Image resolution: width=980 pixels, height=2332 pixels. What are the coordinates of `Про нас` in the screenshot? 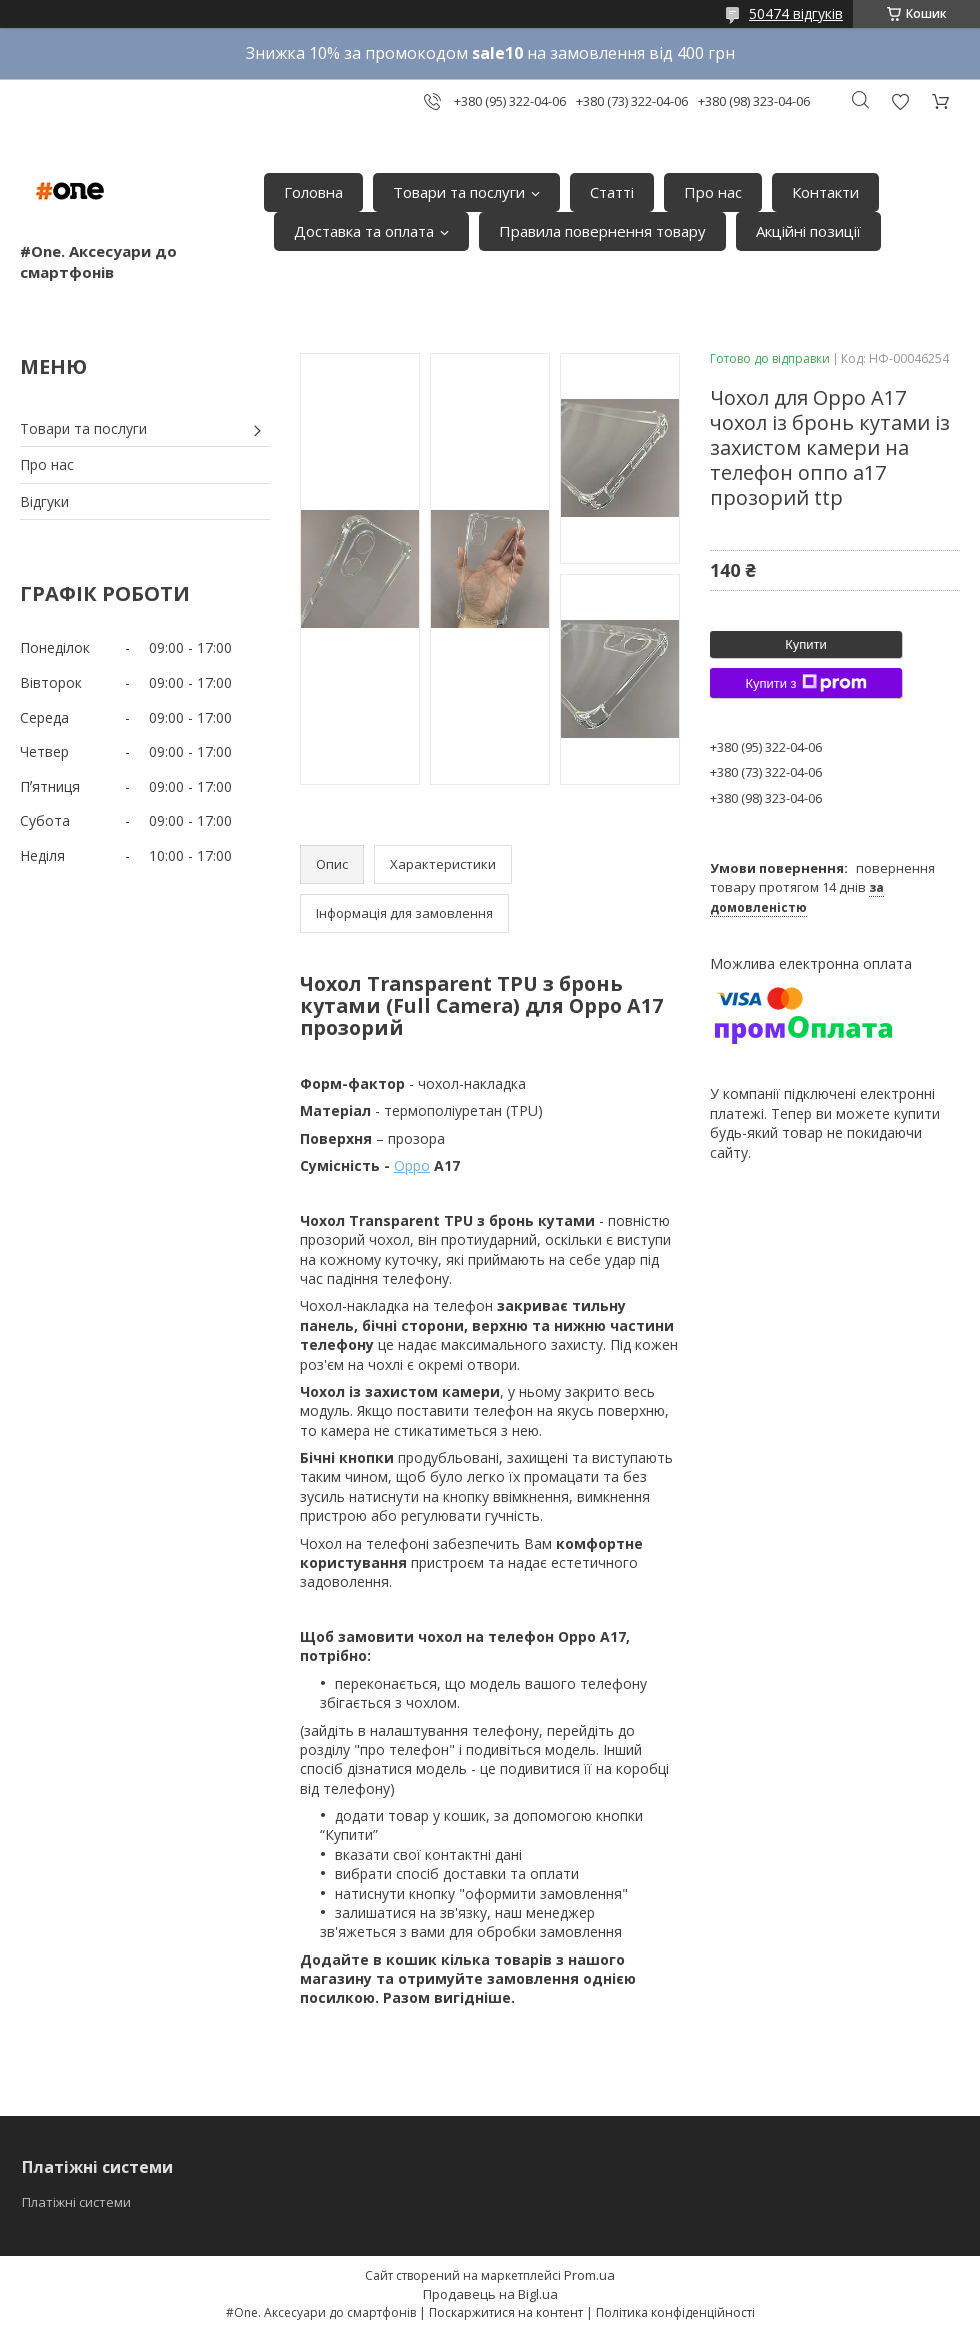 It's located at (713, 192).